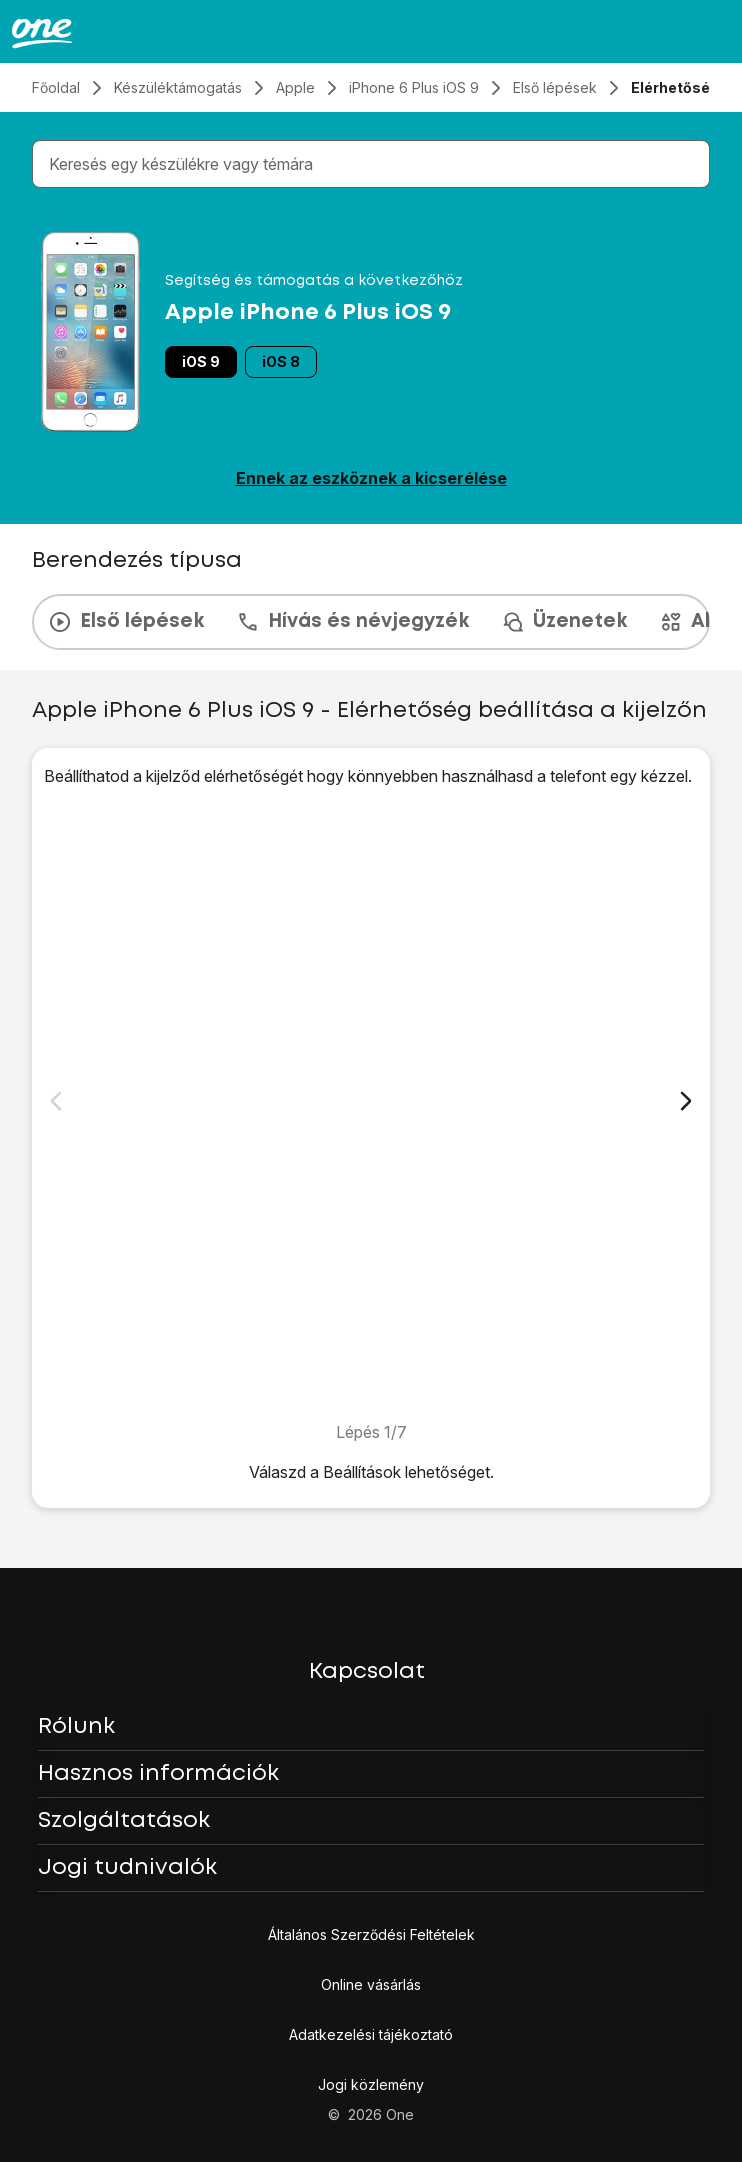 This screenshot has width=742, height=2162. I want to click on Üzenetek [tab], so click(564, 622).